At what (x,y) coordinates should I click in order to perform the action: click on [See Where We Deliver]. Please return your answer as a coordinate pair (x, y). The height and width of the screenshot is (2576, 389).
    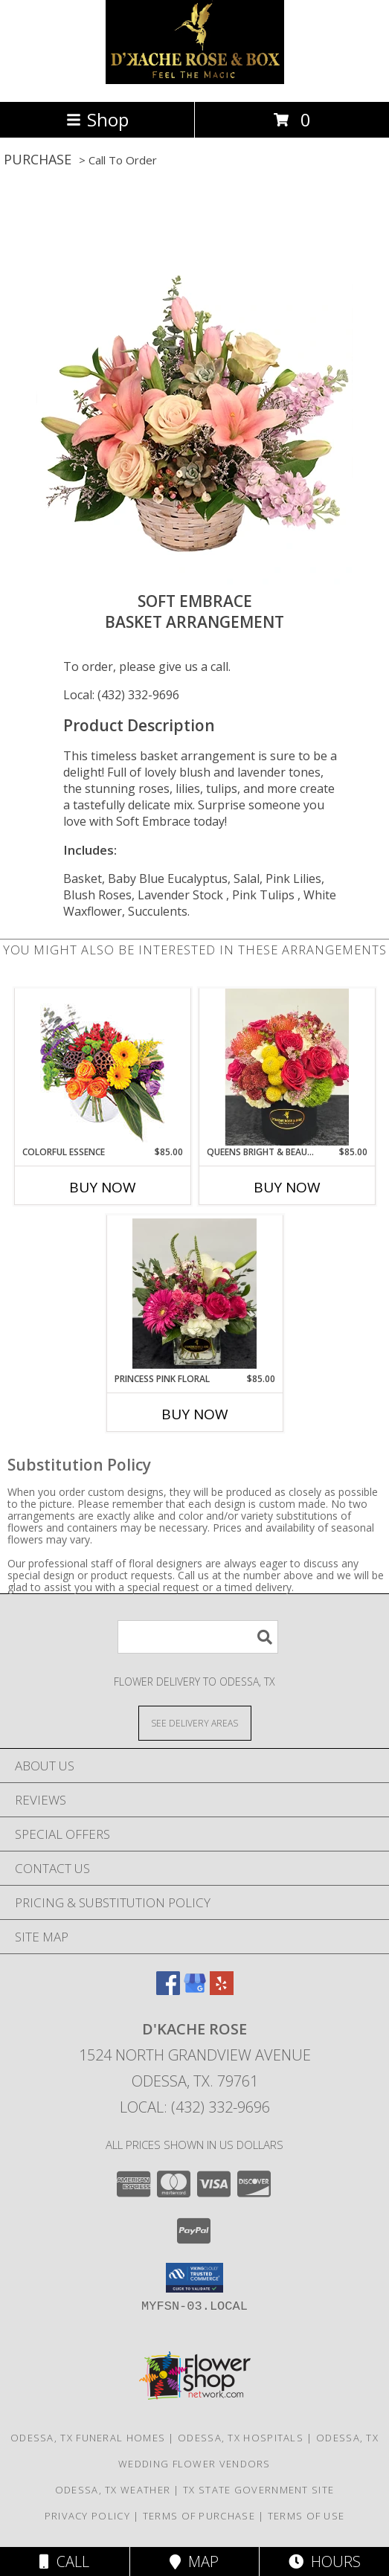
    Looking at the image, I should click on (194, 1722).